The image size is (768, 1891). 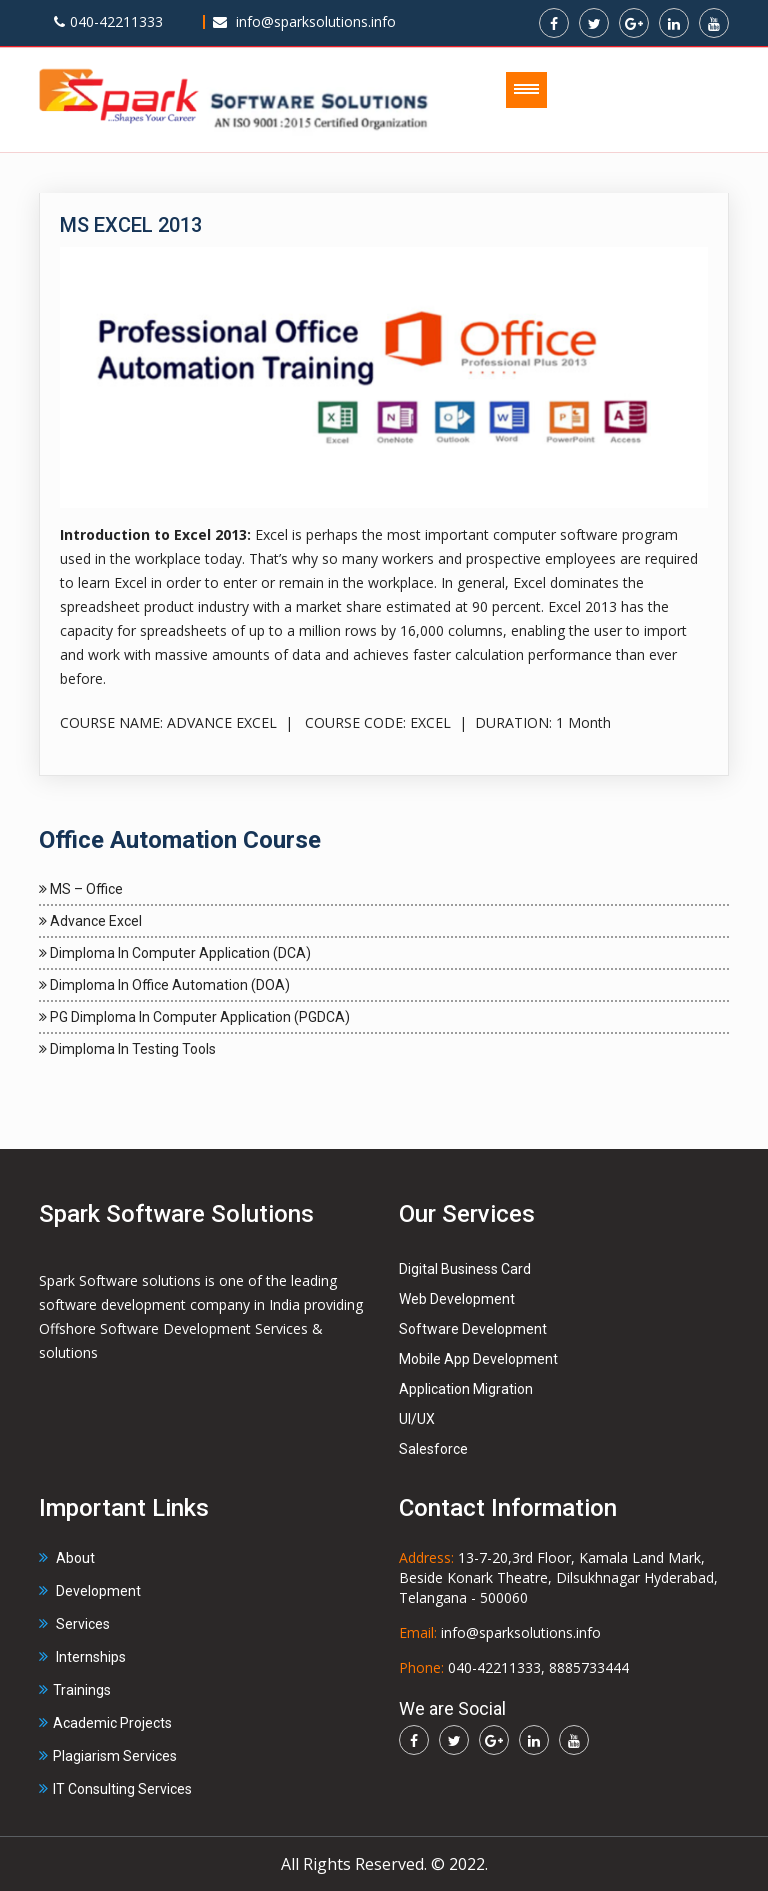 I want to click on Academic Projects, so click(x=105, y=1723).